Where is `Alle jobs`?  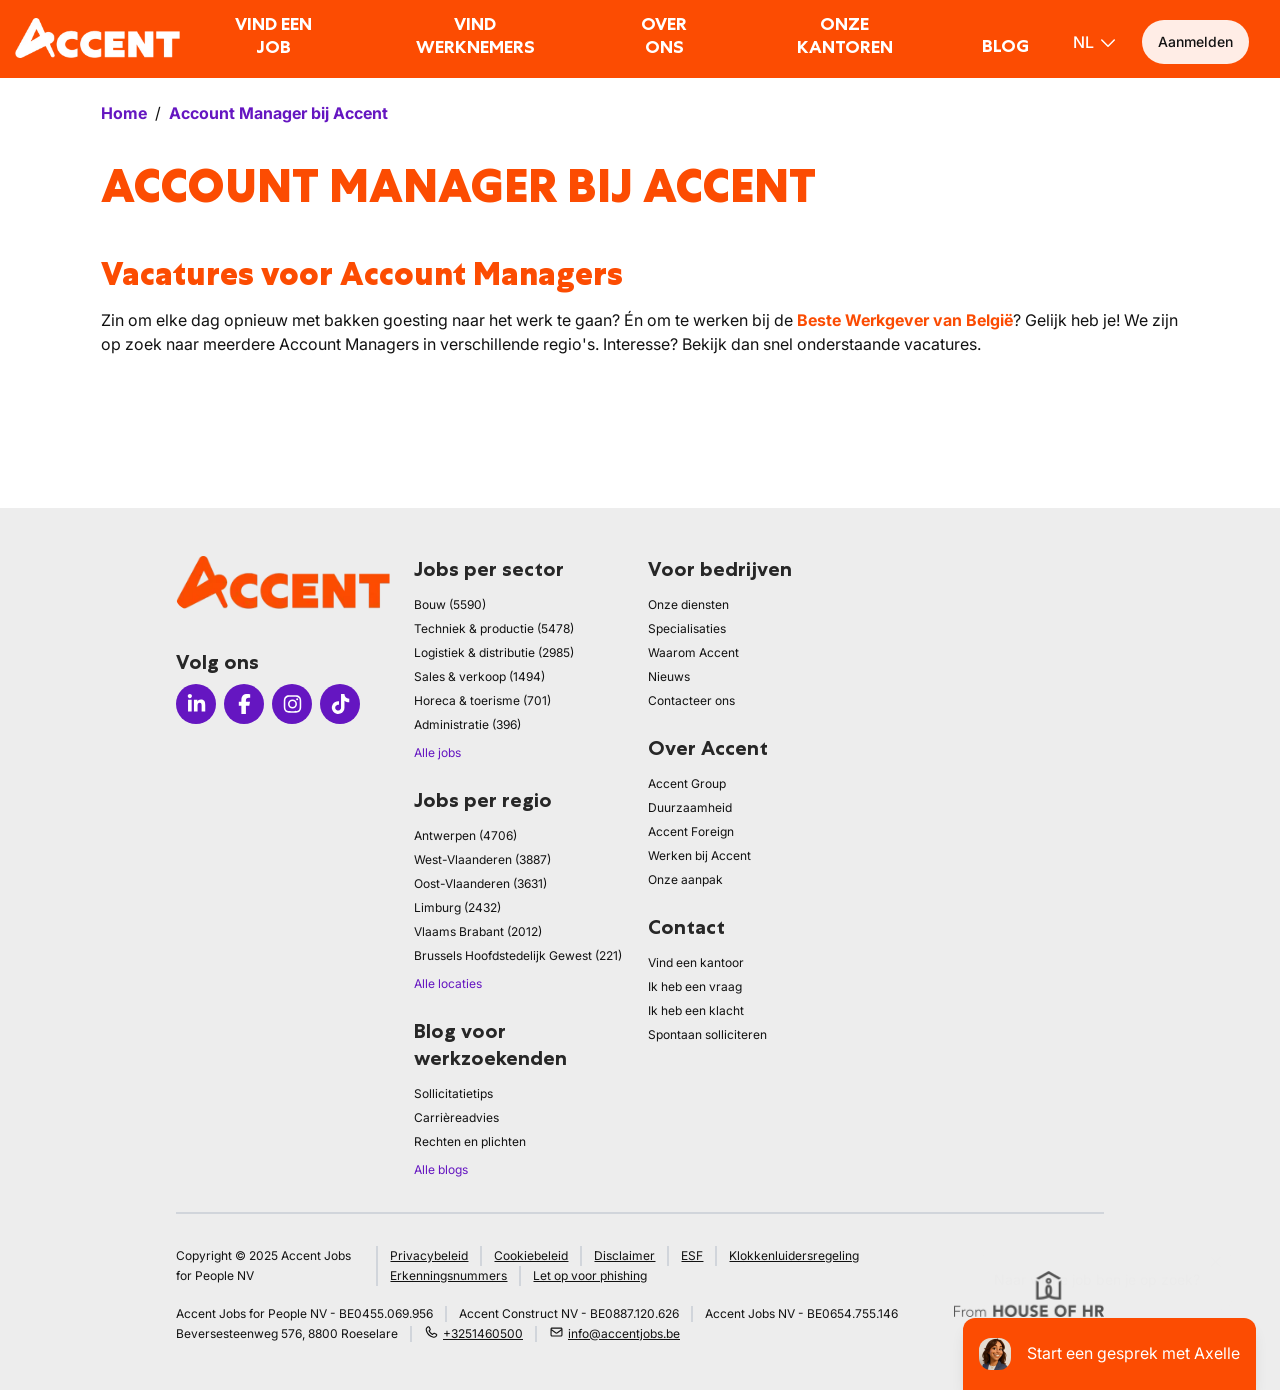 Alle jobs is located at coordinates (437, 752).